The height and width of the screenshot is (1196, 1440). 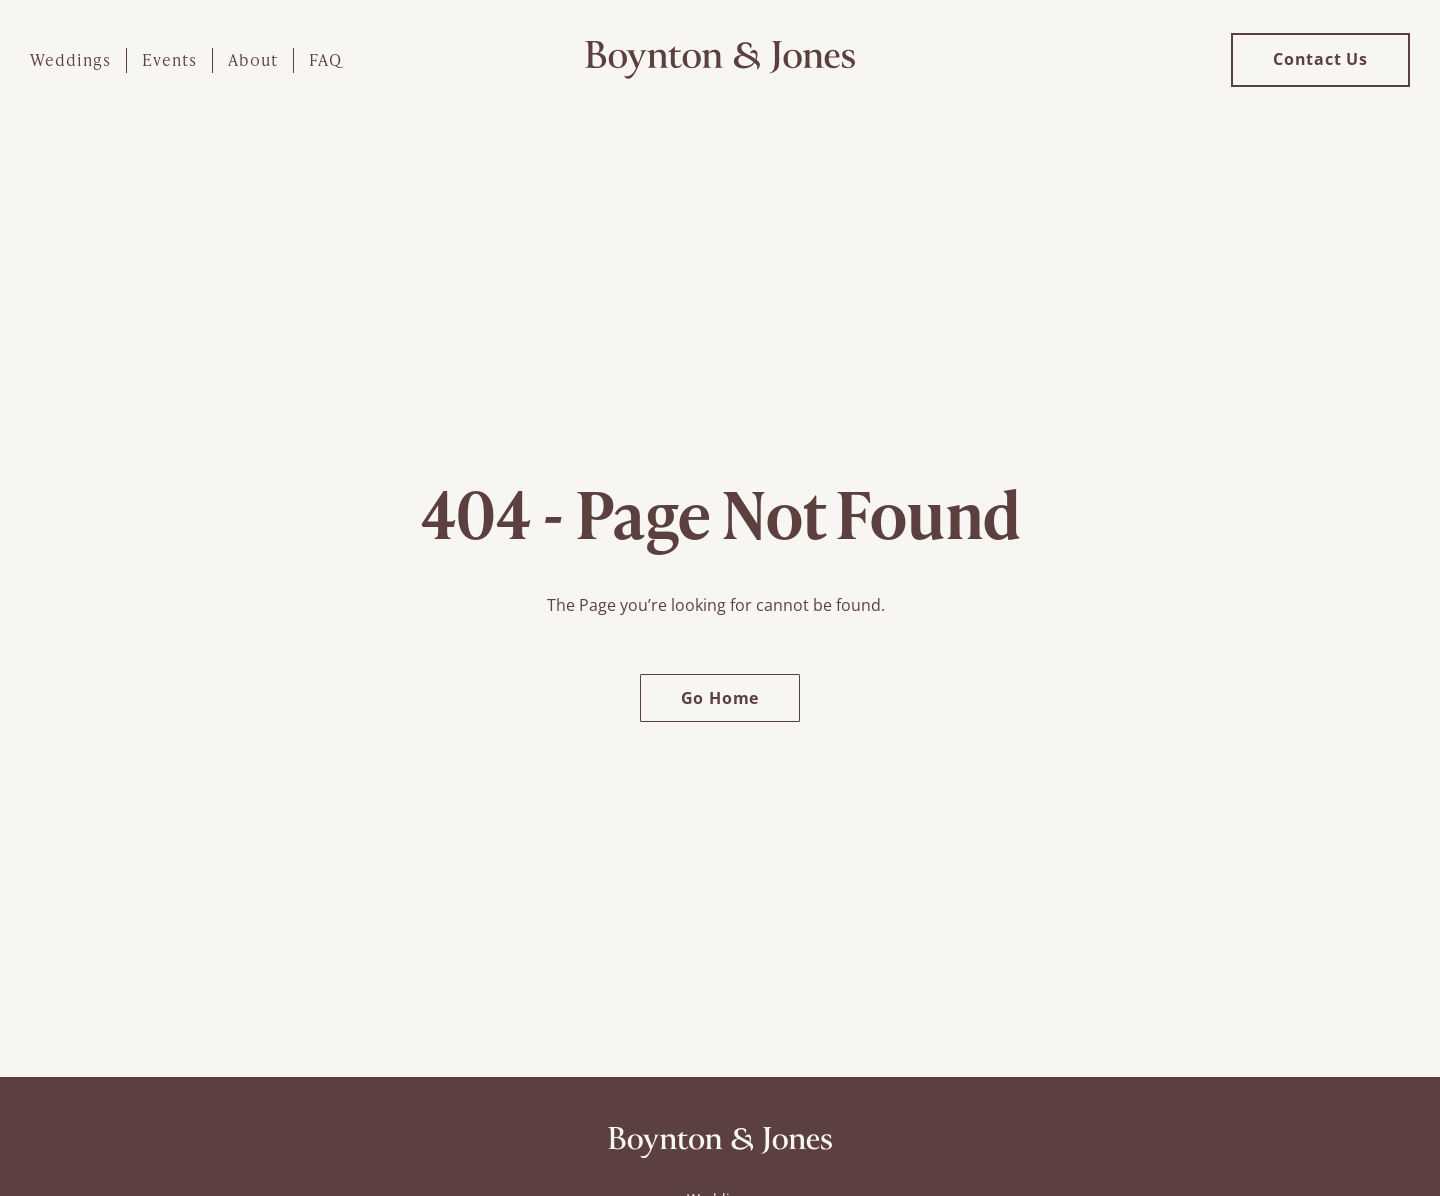 I want to click on Weddings, so click(x=70, y=59).